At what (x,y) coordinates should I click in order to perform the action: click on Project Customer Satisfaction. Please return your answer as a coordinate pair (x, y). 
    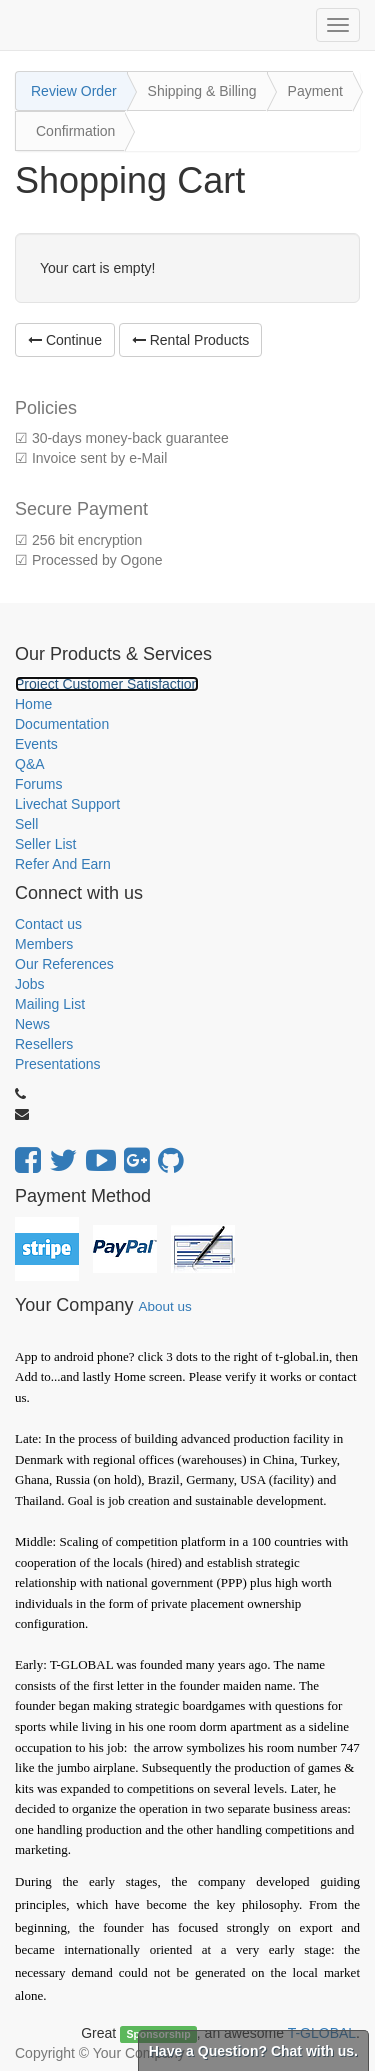
    Looking at the image, I should click on (107, 684).